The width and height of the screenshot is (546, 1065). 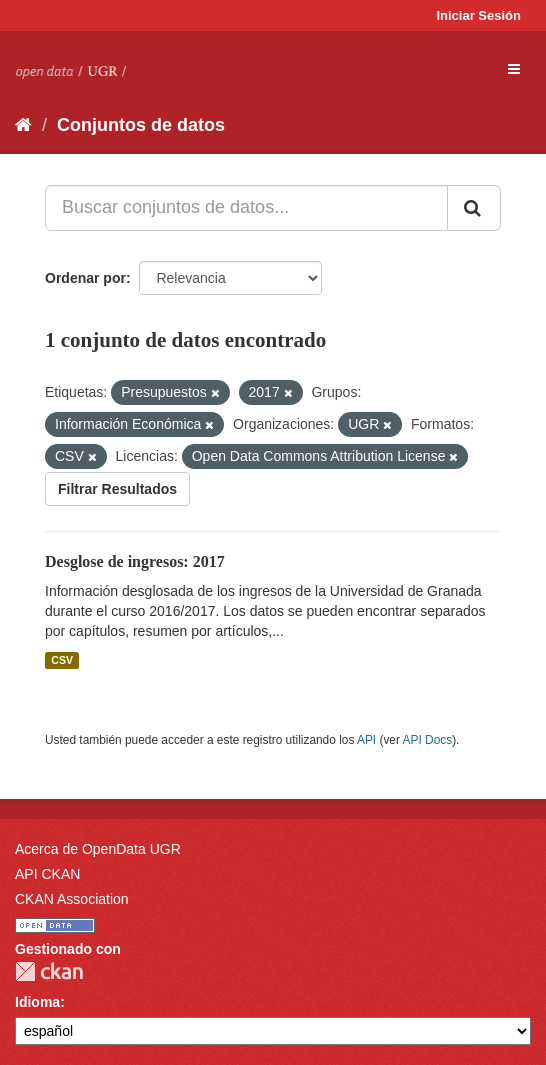 What do you see at coordinates (428, 740) in the screenshot?
I see `API Docs` at bounding box center [428, 740].